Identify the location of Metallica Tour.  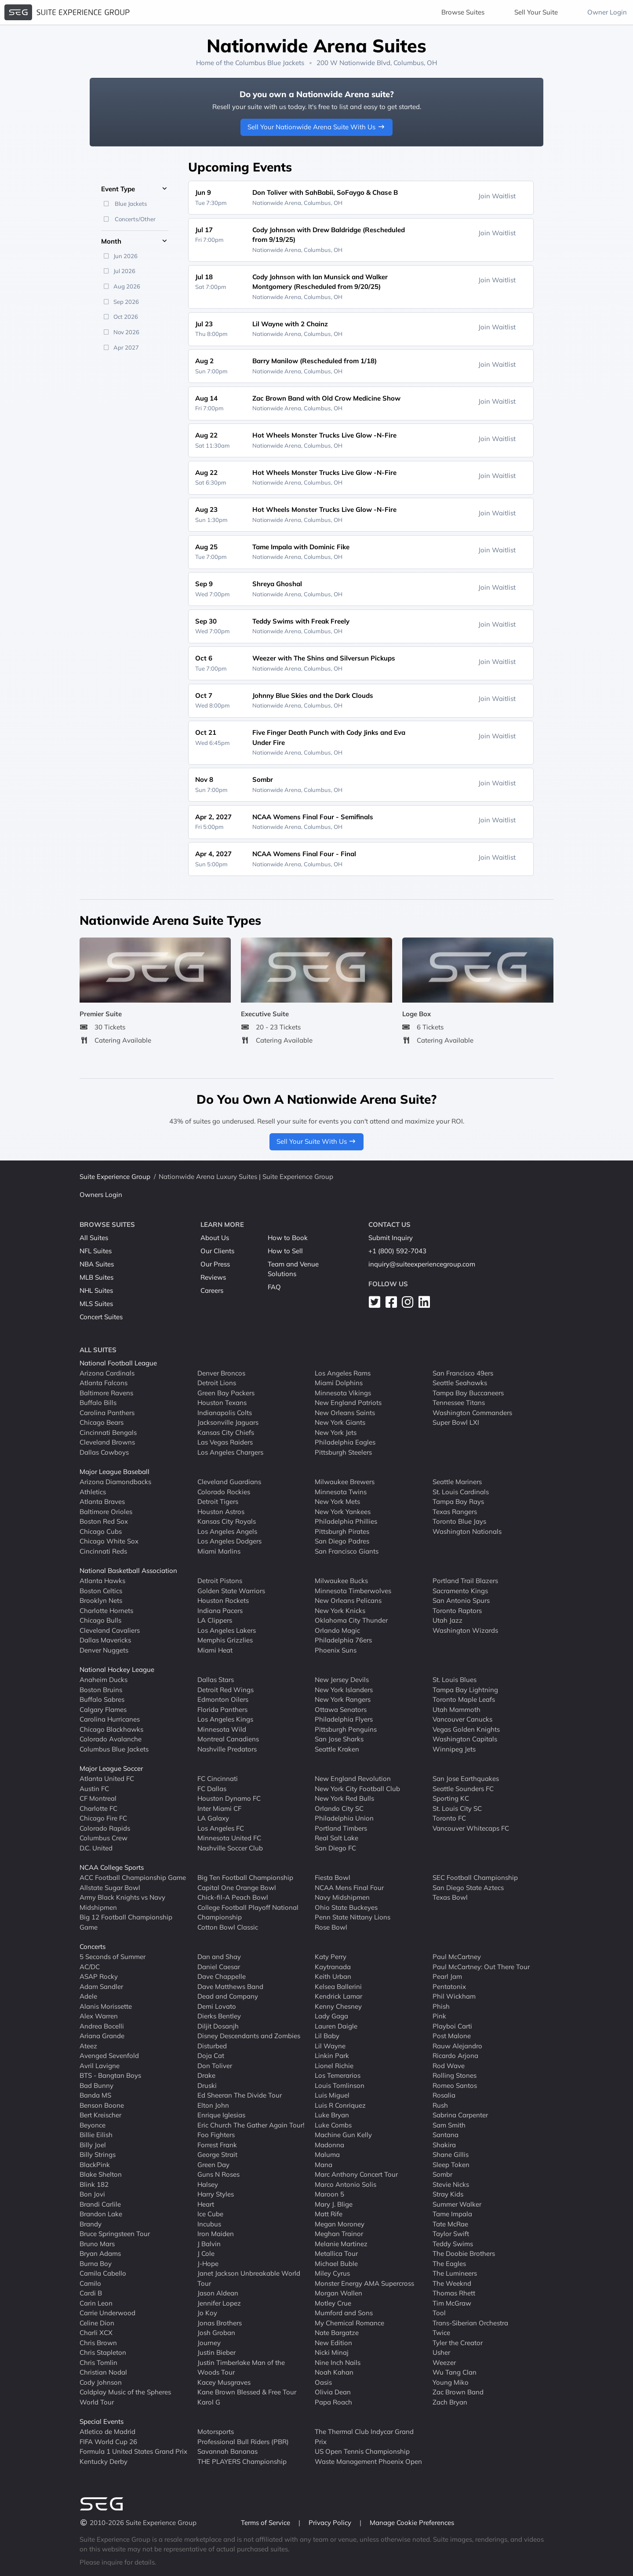
(336, 2253).